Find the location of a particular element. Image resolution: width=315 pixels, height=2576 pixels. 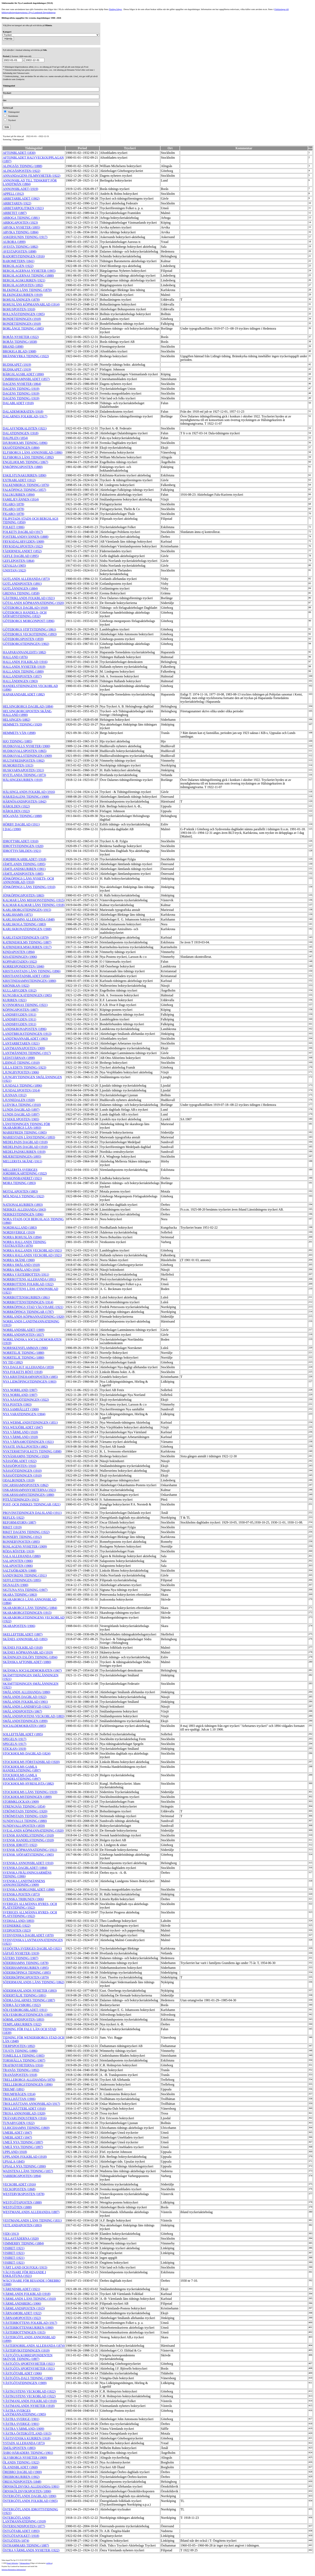

HÄLSINGEKURIREN (1919) is located at coordinates (23, 780).